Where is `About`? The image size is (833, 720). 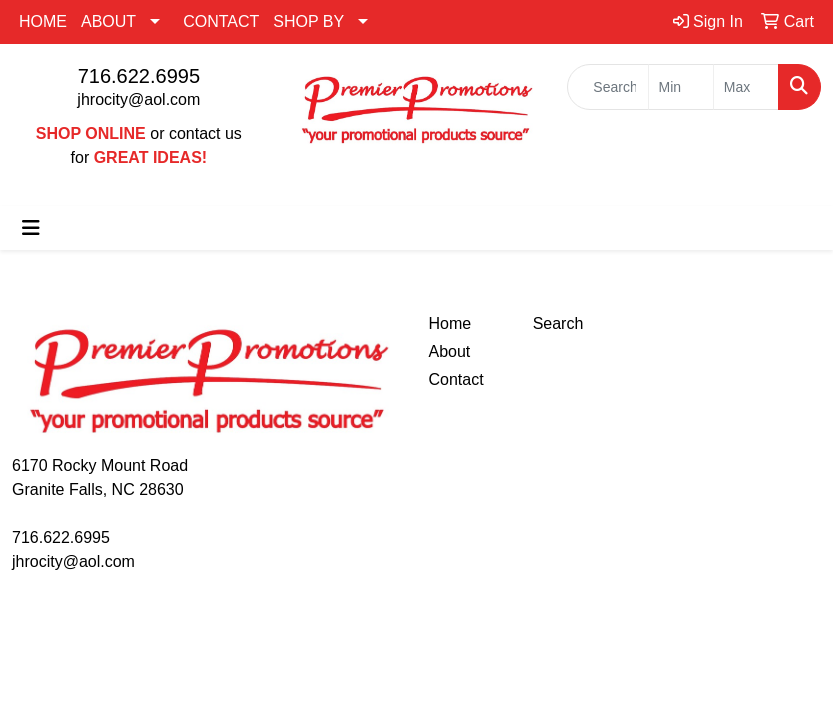
About is located at coordinates (450, 351).